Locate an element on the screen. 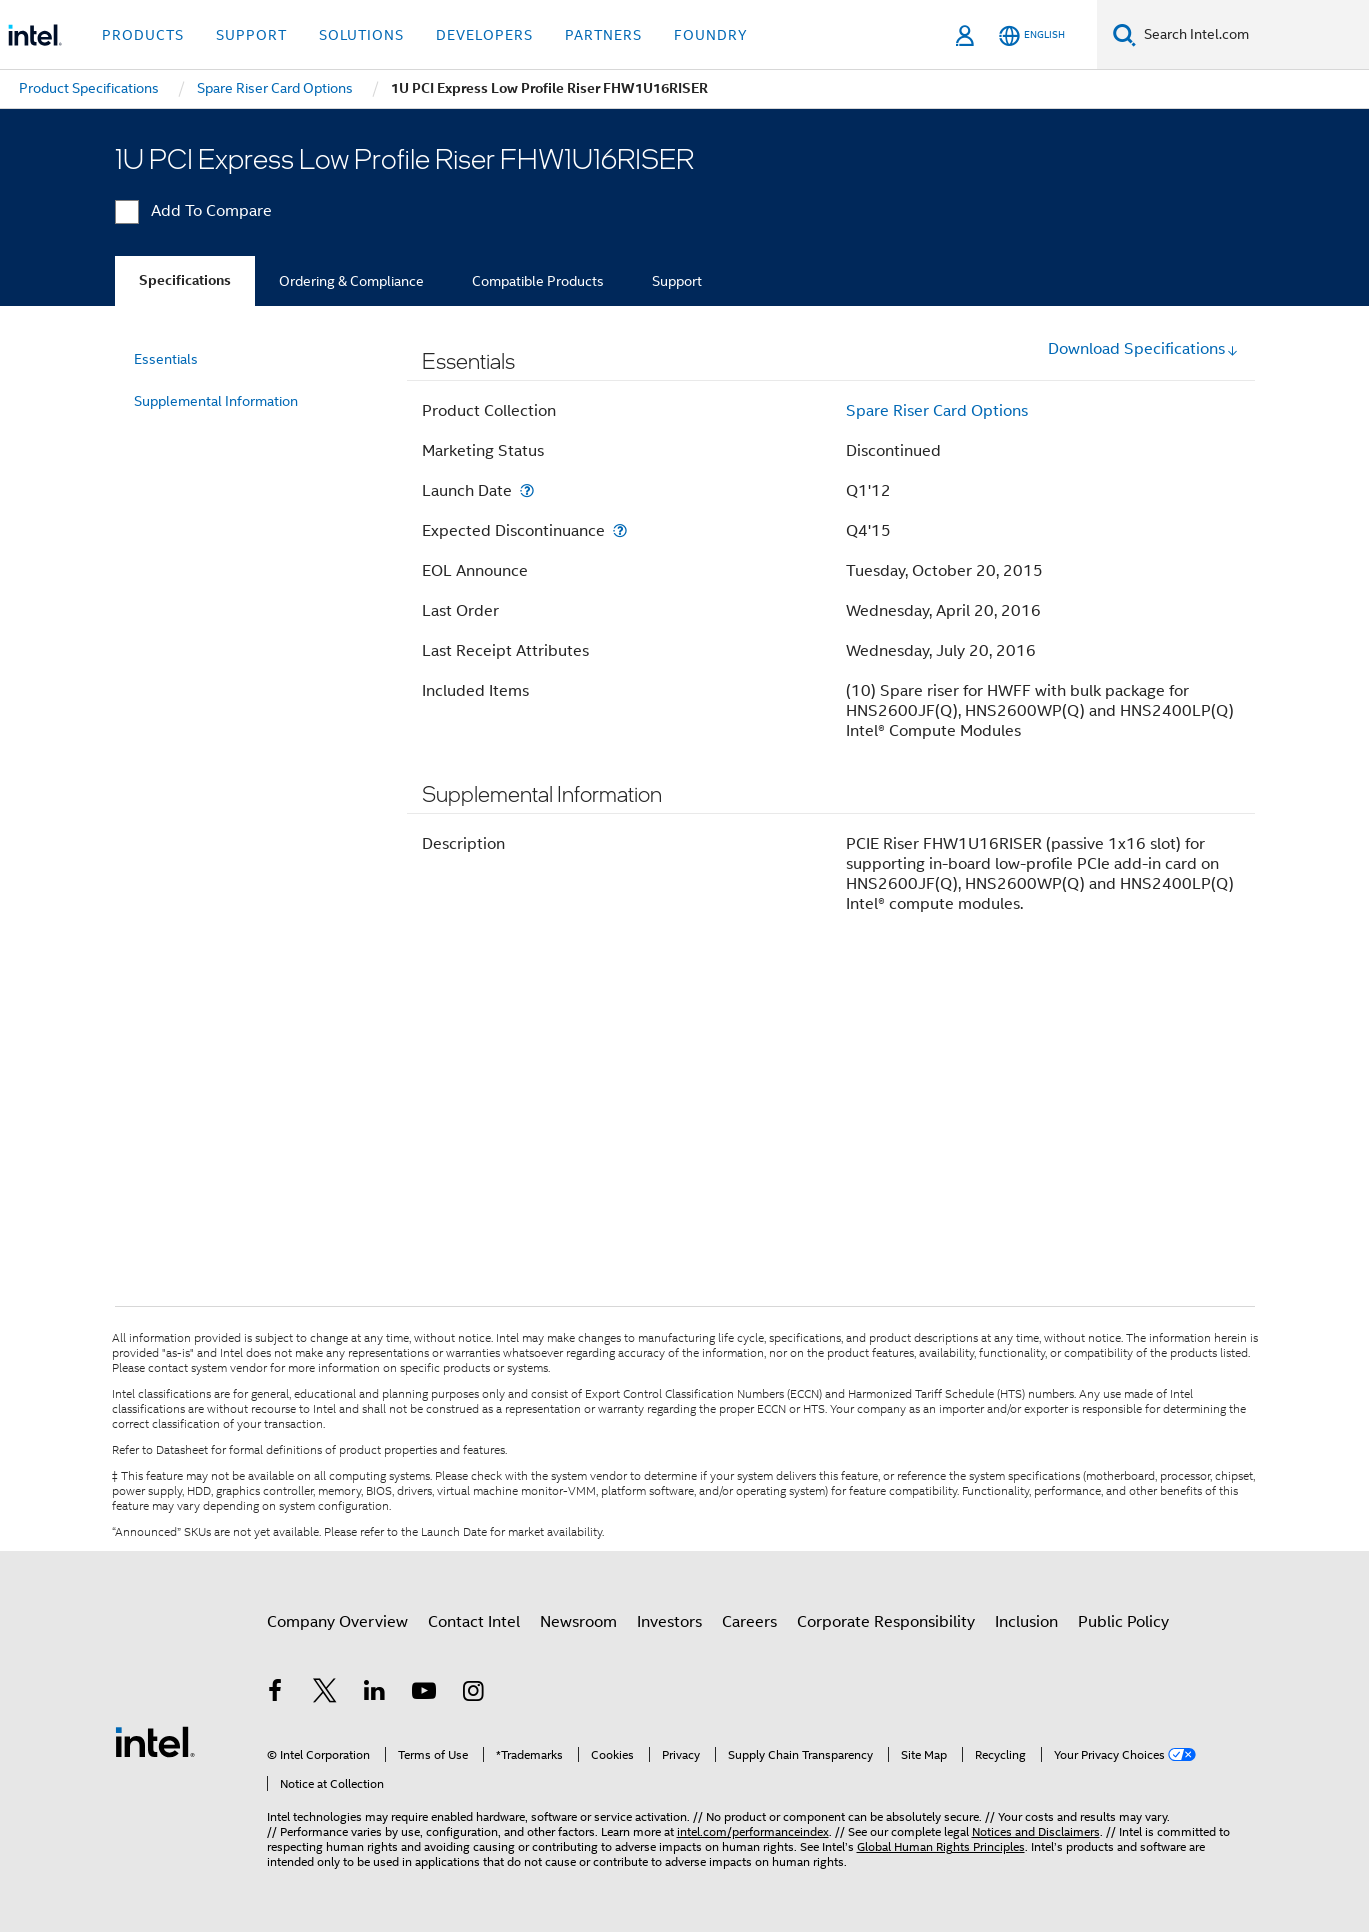 Image resolution: width=1369 pixels, height=1932 pixels. Spare Riser Card Options is located at coordinates (937, 411).